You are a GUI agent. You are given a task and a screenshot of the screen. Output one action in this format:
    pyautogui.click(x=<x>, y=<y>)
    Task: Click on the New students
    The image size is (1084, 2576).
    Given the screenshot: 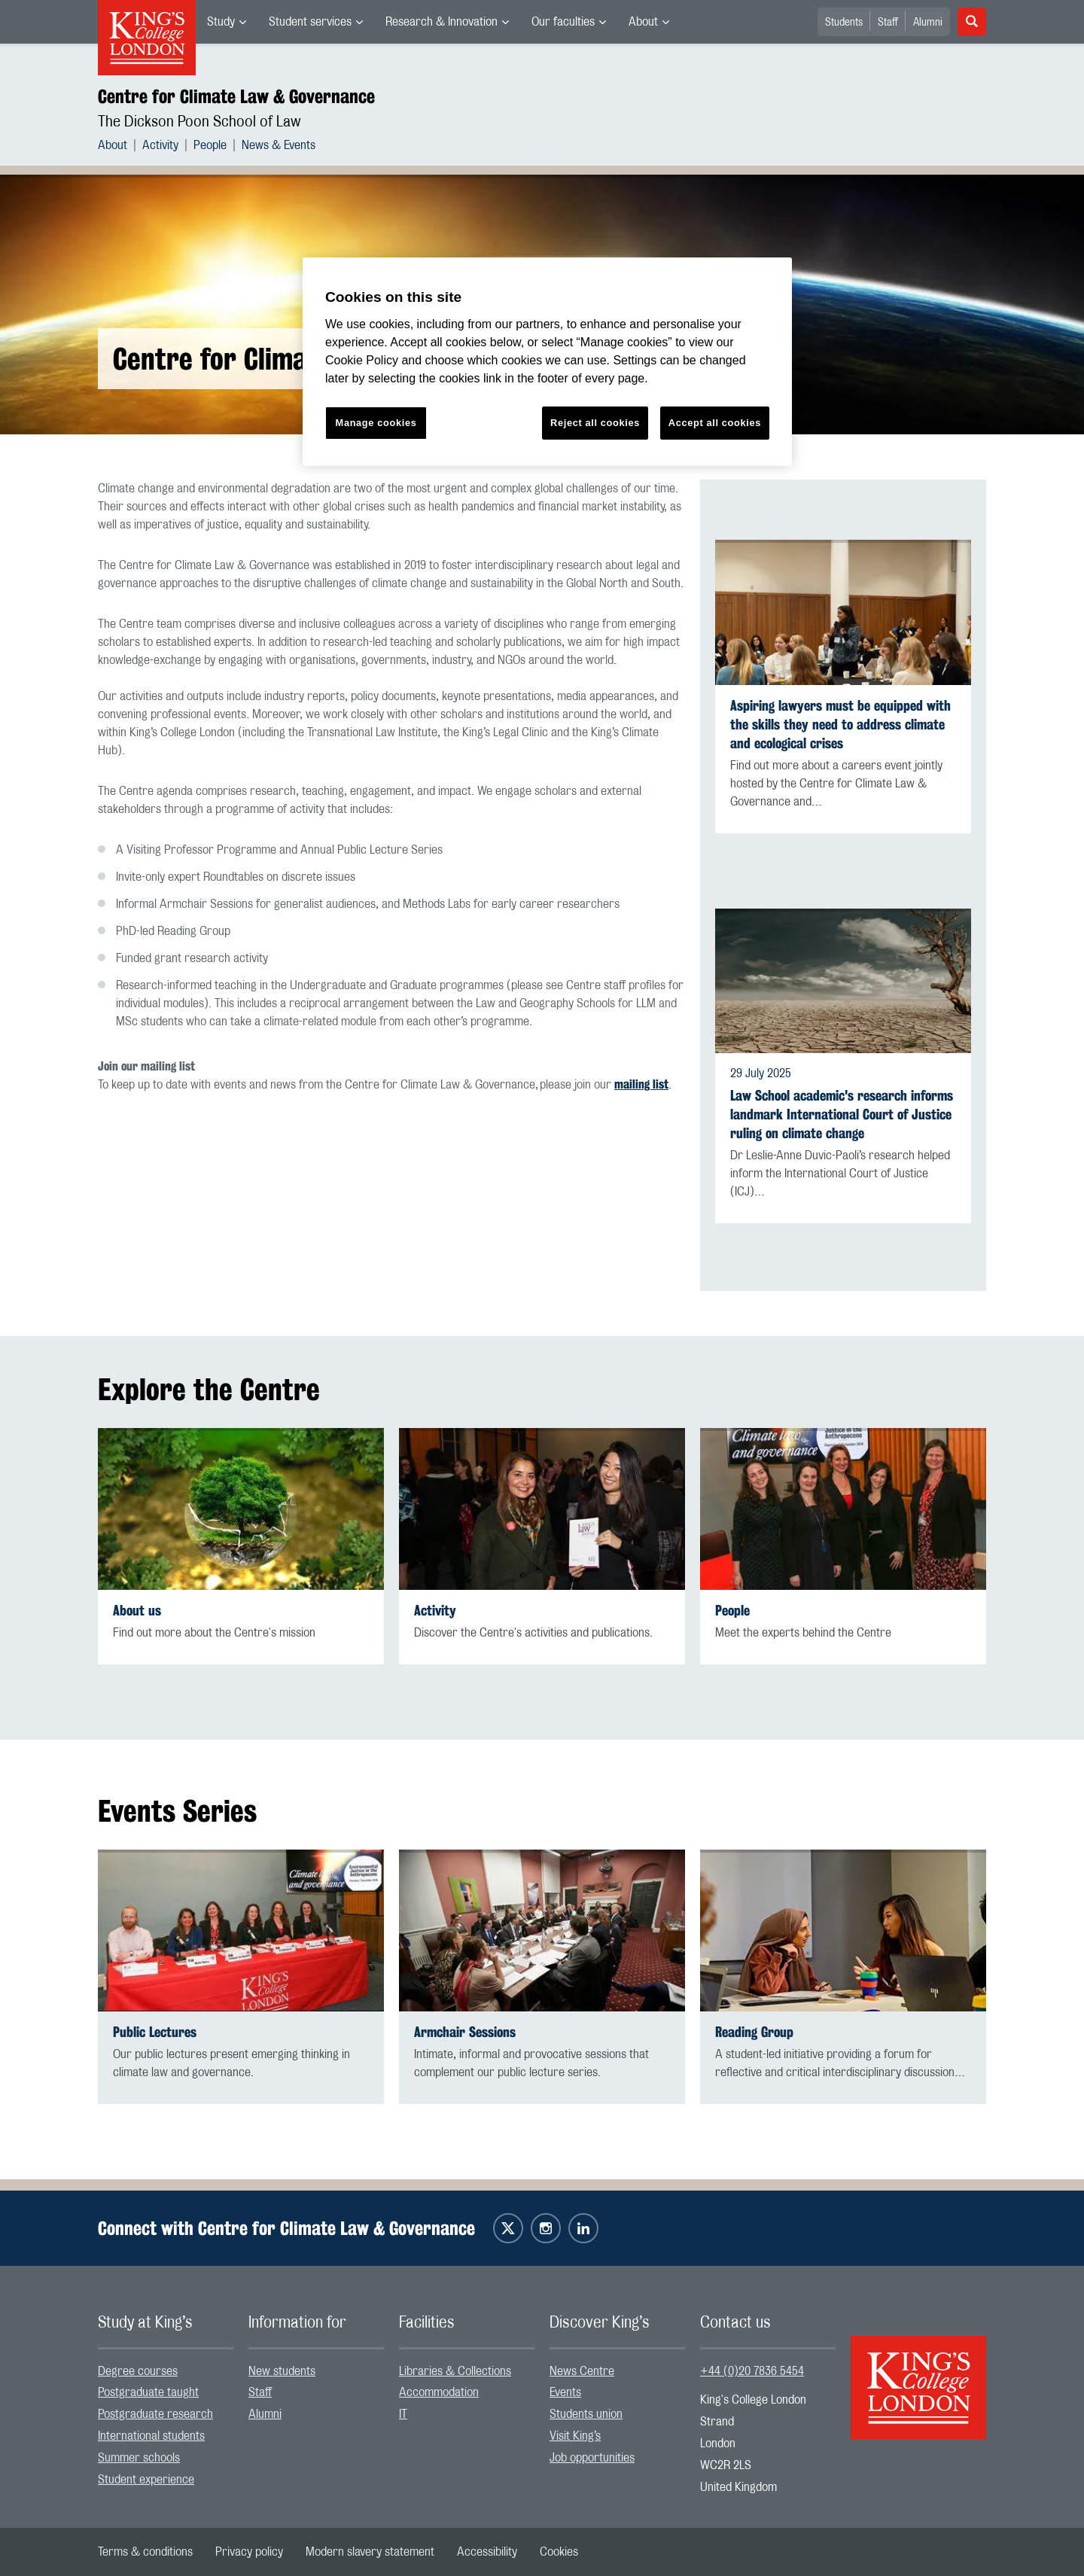 What is the action you would take?
    pyautogui.click(x=281, y=2371)
    